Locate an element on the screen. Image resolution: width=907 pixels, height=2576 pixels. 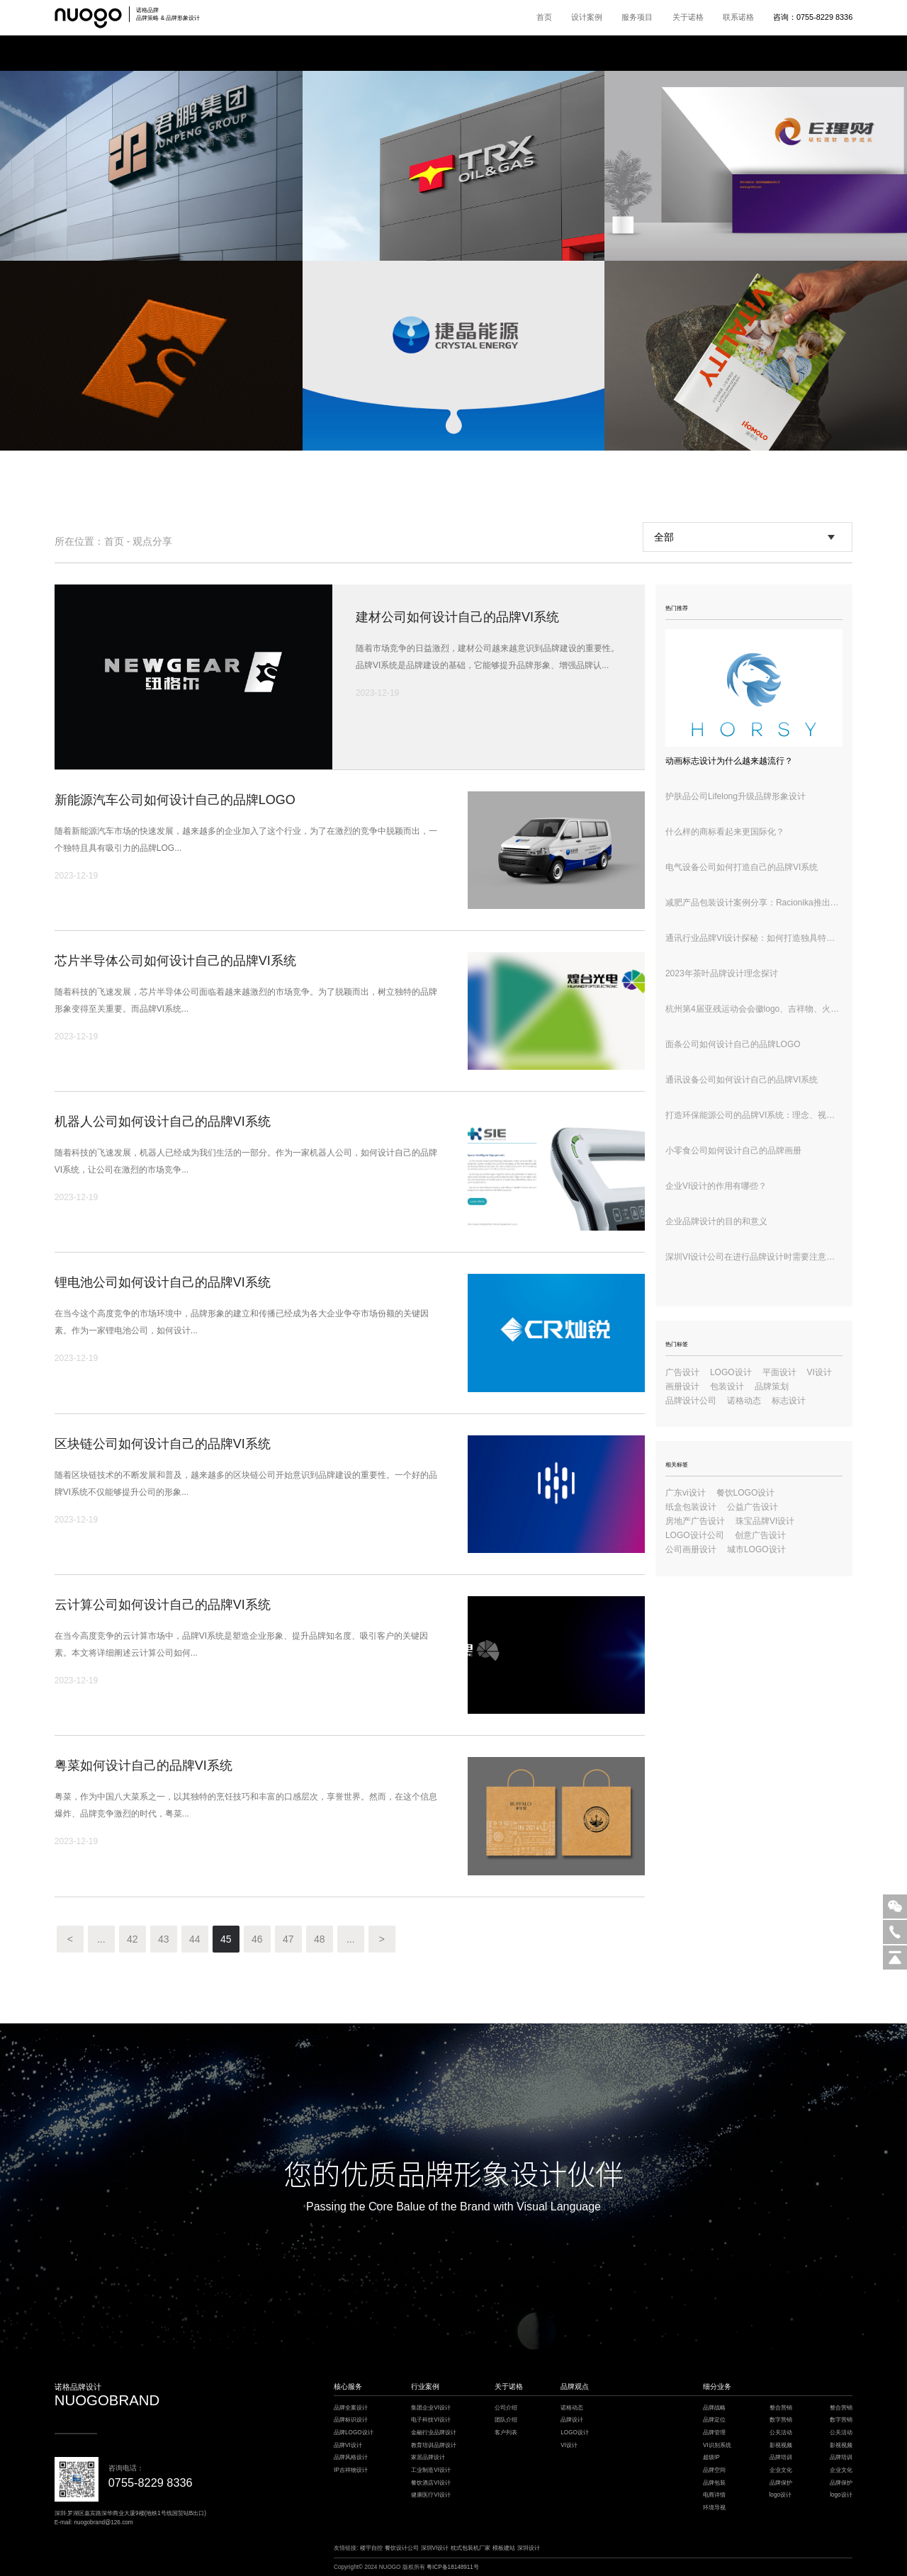
首页 is located at coordinates (544, 17).